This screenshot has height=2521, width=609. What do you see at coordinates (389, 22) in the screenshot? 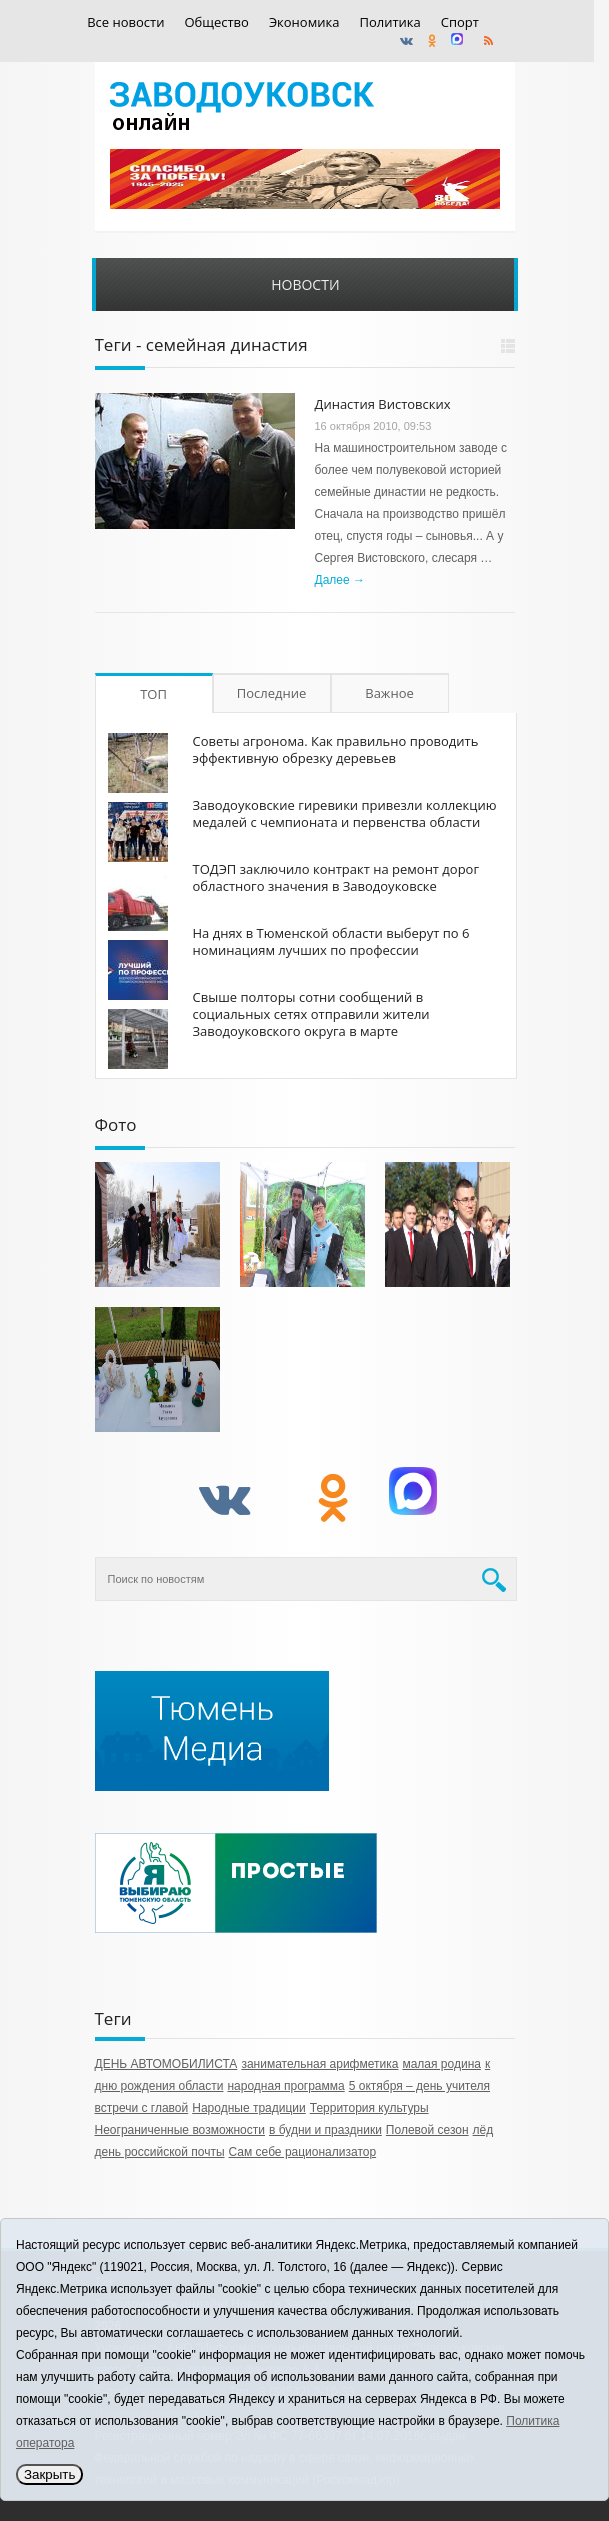
I see `Политика` at bounding box center [389, 22].